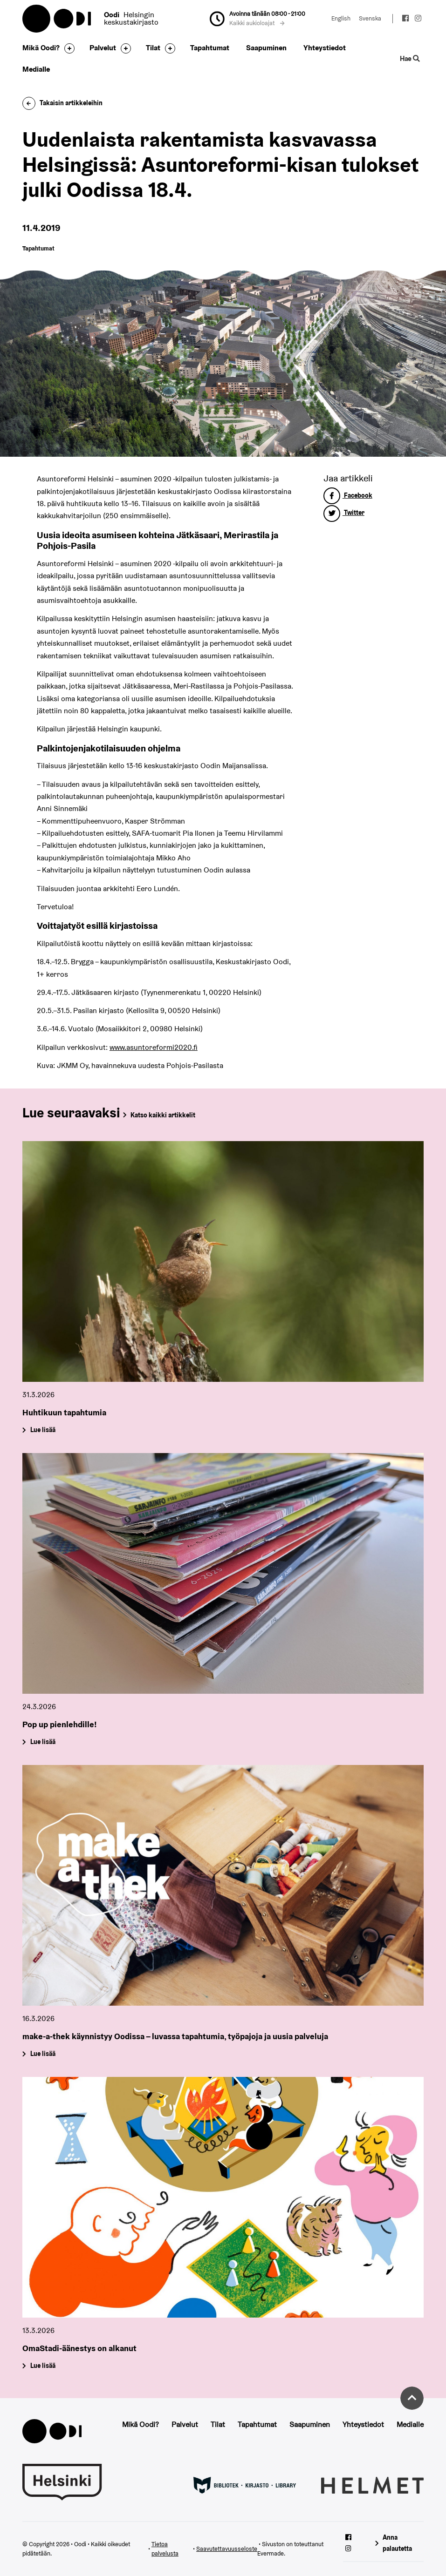 Image resolution: width=446 pixels, height=2576 pixels. Describe the element at coordinates (164, 2549) in the screenshot. I see `Tietoa palvelusta` at that location.